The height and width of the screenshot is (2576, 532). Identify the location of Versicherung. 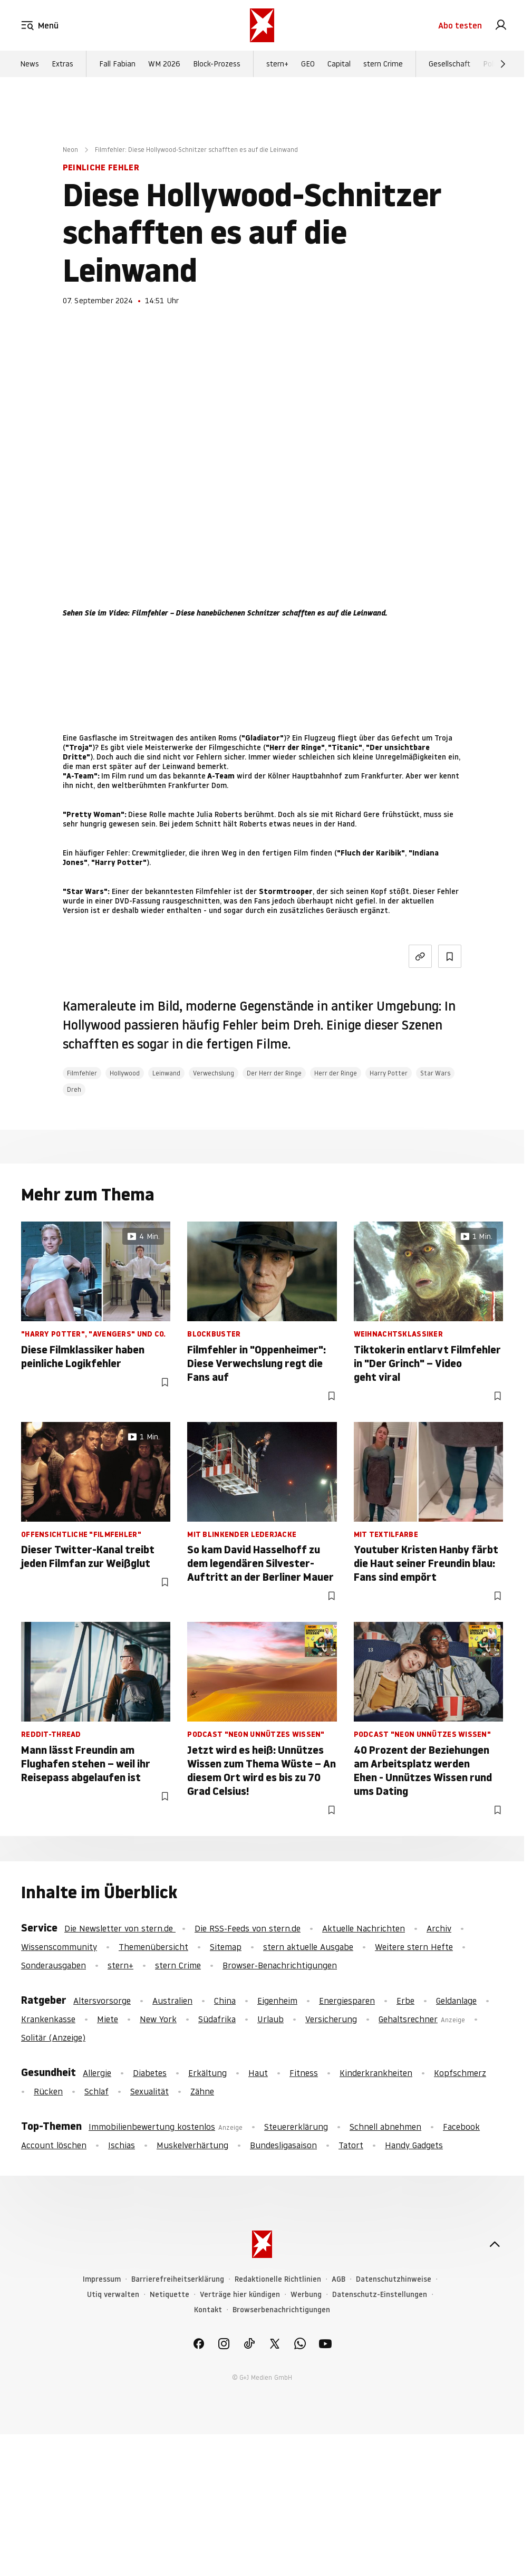
(331, 2019).